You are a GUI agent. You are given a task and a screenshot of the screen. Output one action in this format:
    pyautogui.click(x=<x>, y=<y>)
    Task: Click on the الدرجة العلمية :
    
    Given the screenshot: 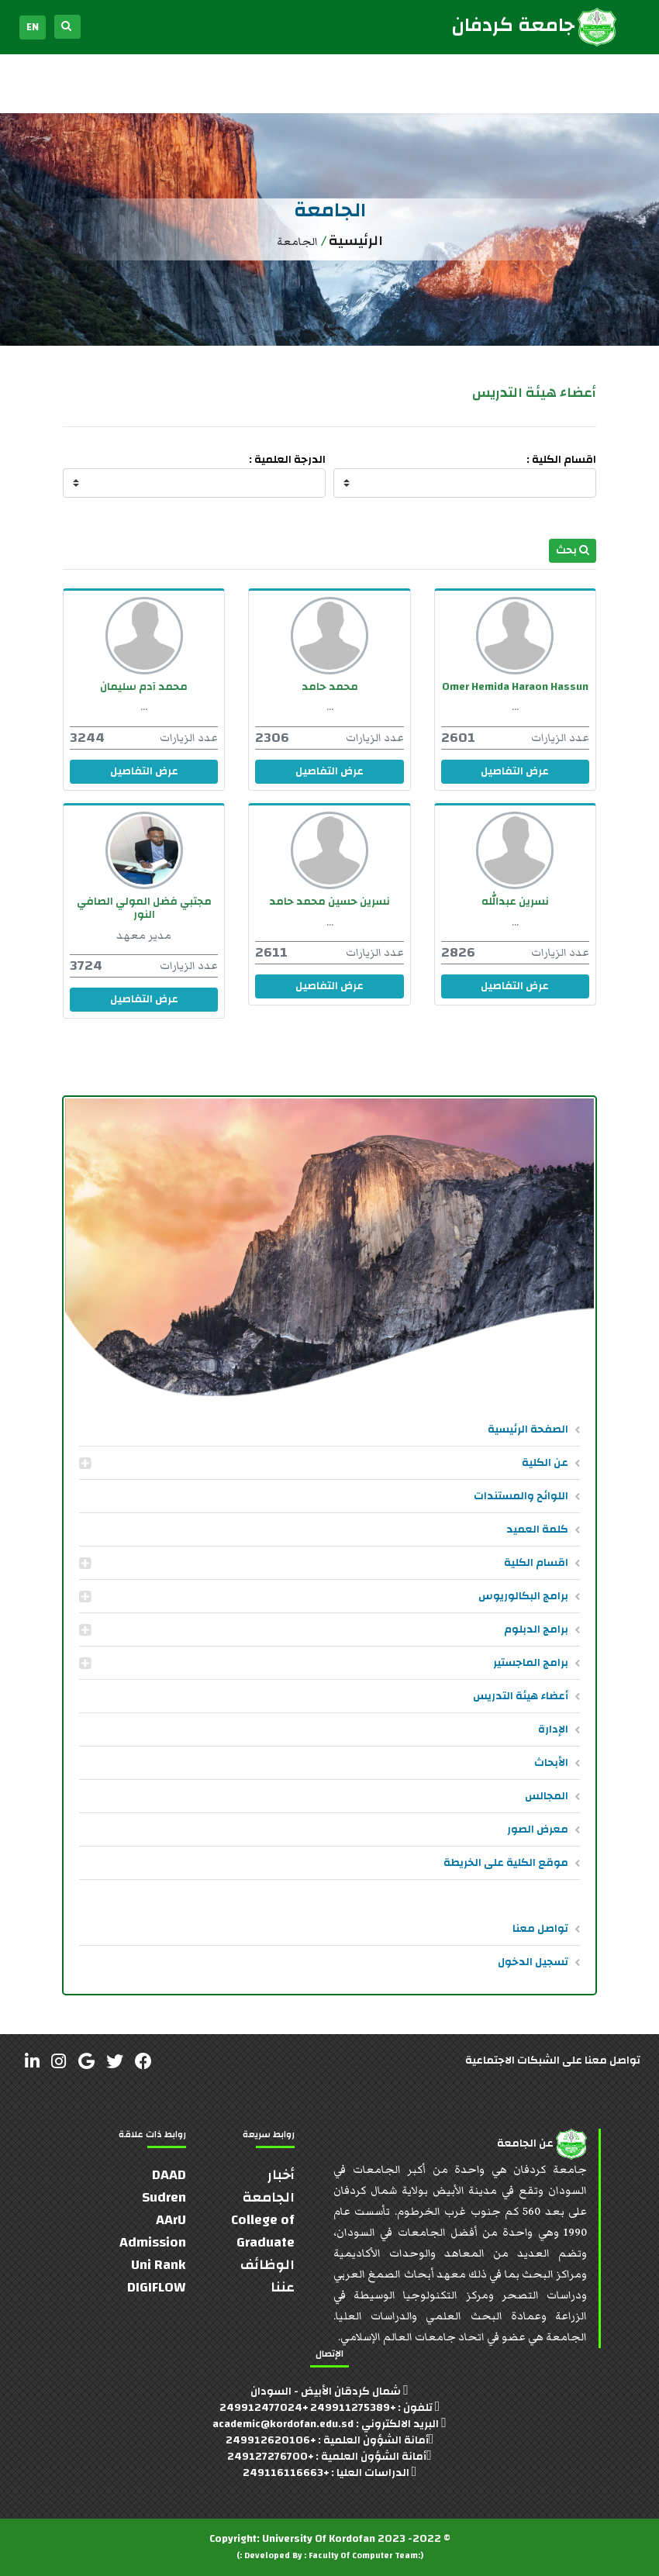 What is the action you would take?
    pyautogui.click(x=287, y=460)
    